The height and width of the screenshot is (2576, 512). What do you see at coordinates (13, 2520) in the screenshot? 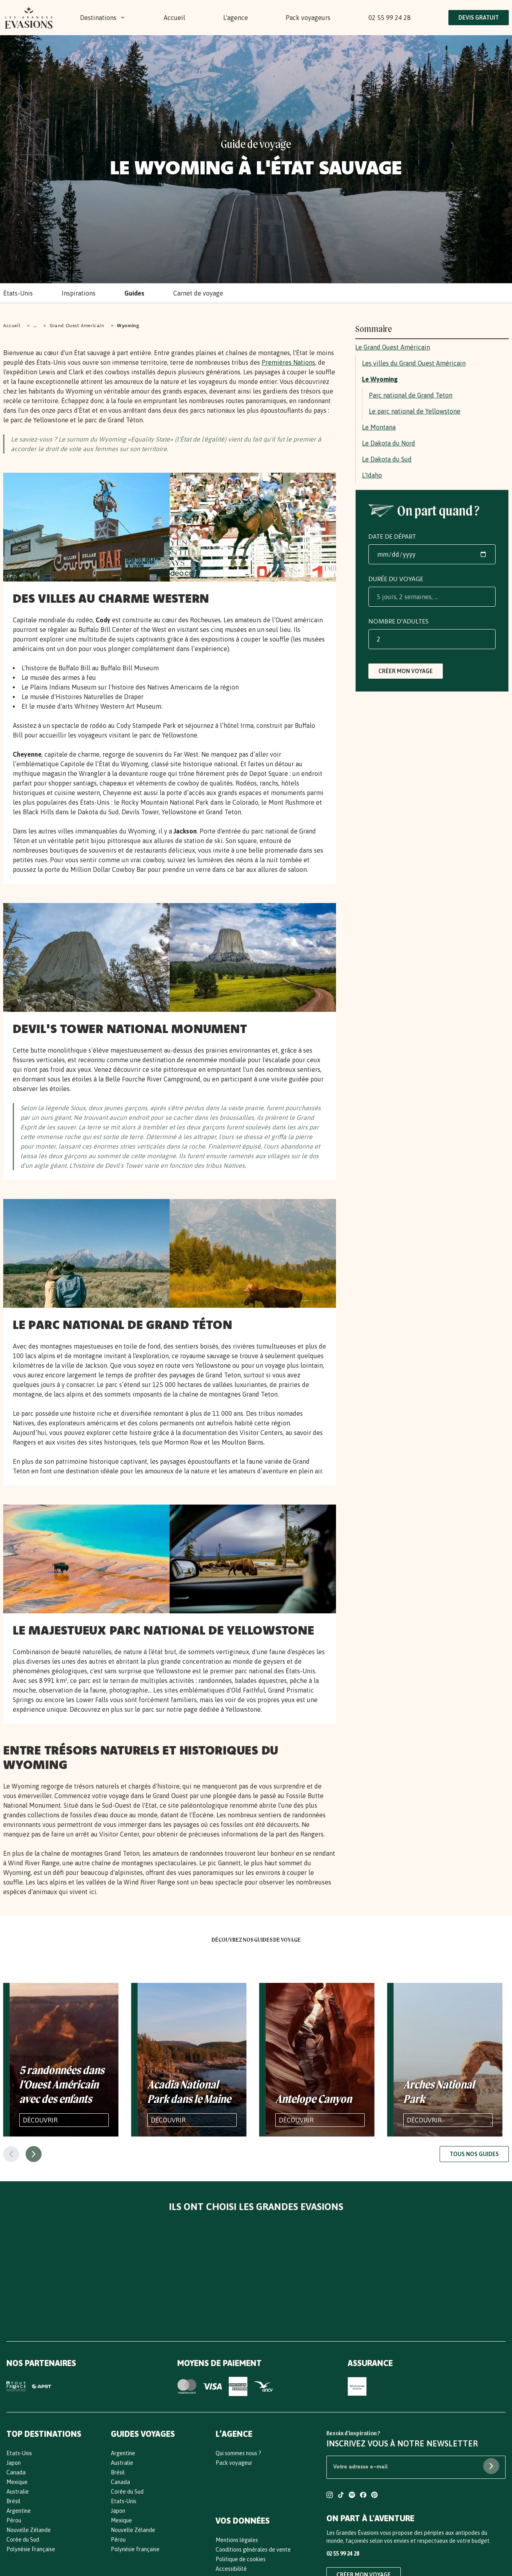
I see `Pérou` at bounding box center [13, 2520].